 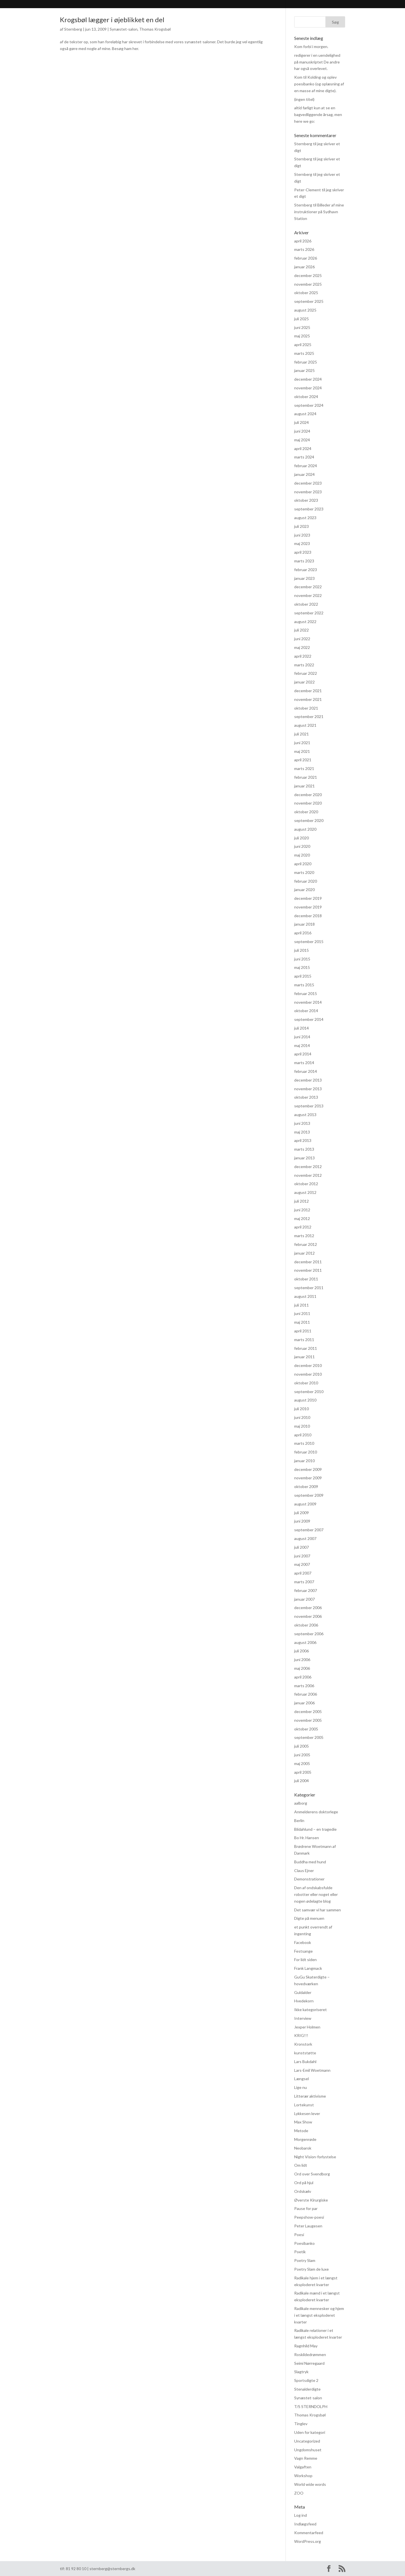 I want to click on Kronstork, so click(x=303, y=2044).